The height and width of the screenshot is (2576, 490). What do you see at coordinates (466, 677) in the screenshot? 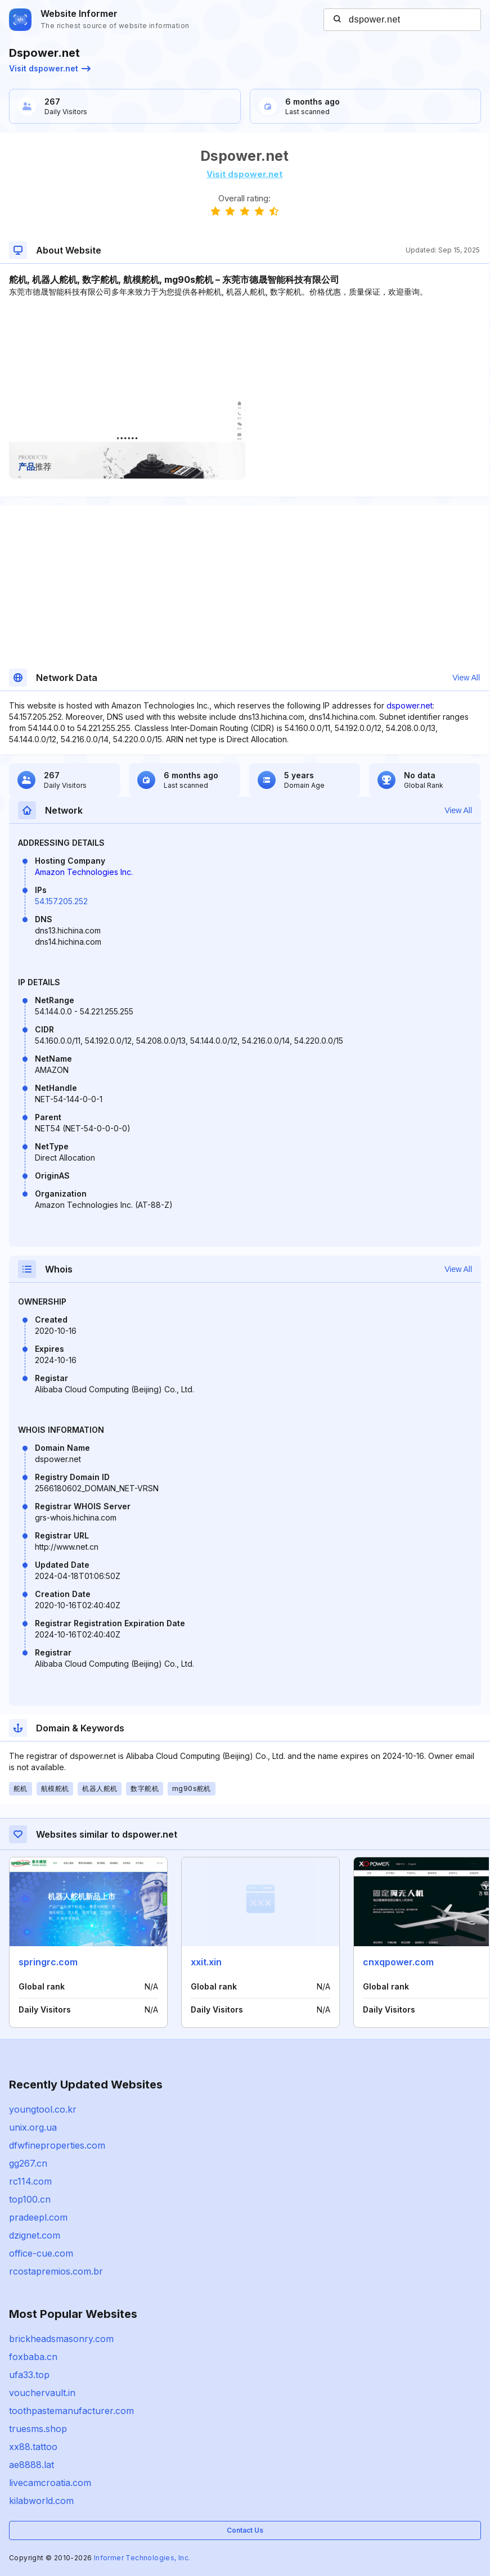
I see `View All [button]` at bounding box center [466, 677].